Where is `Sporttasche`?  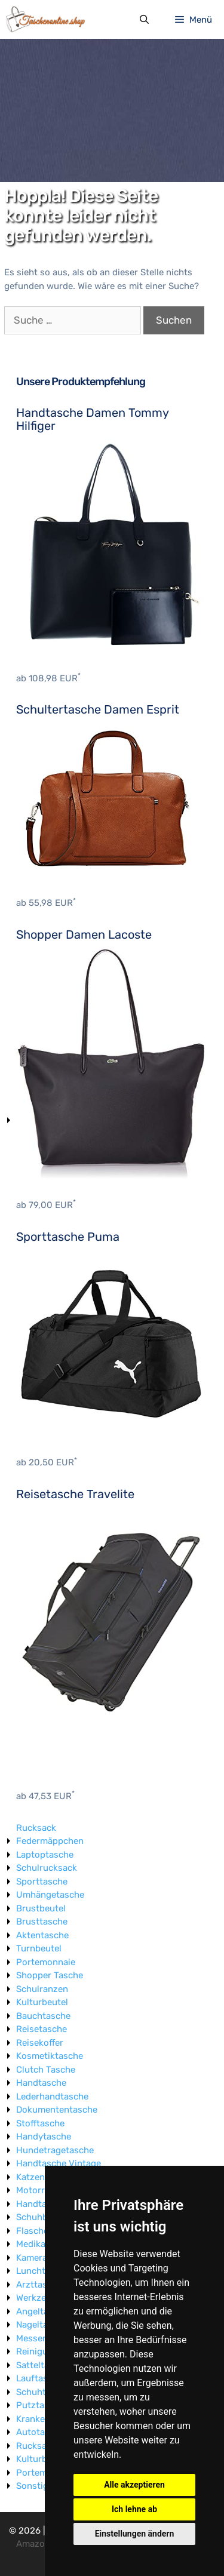 Sporttasche is located at coordinates (41, 1881).